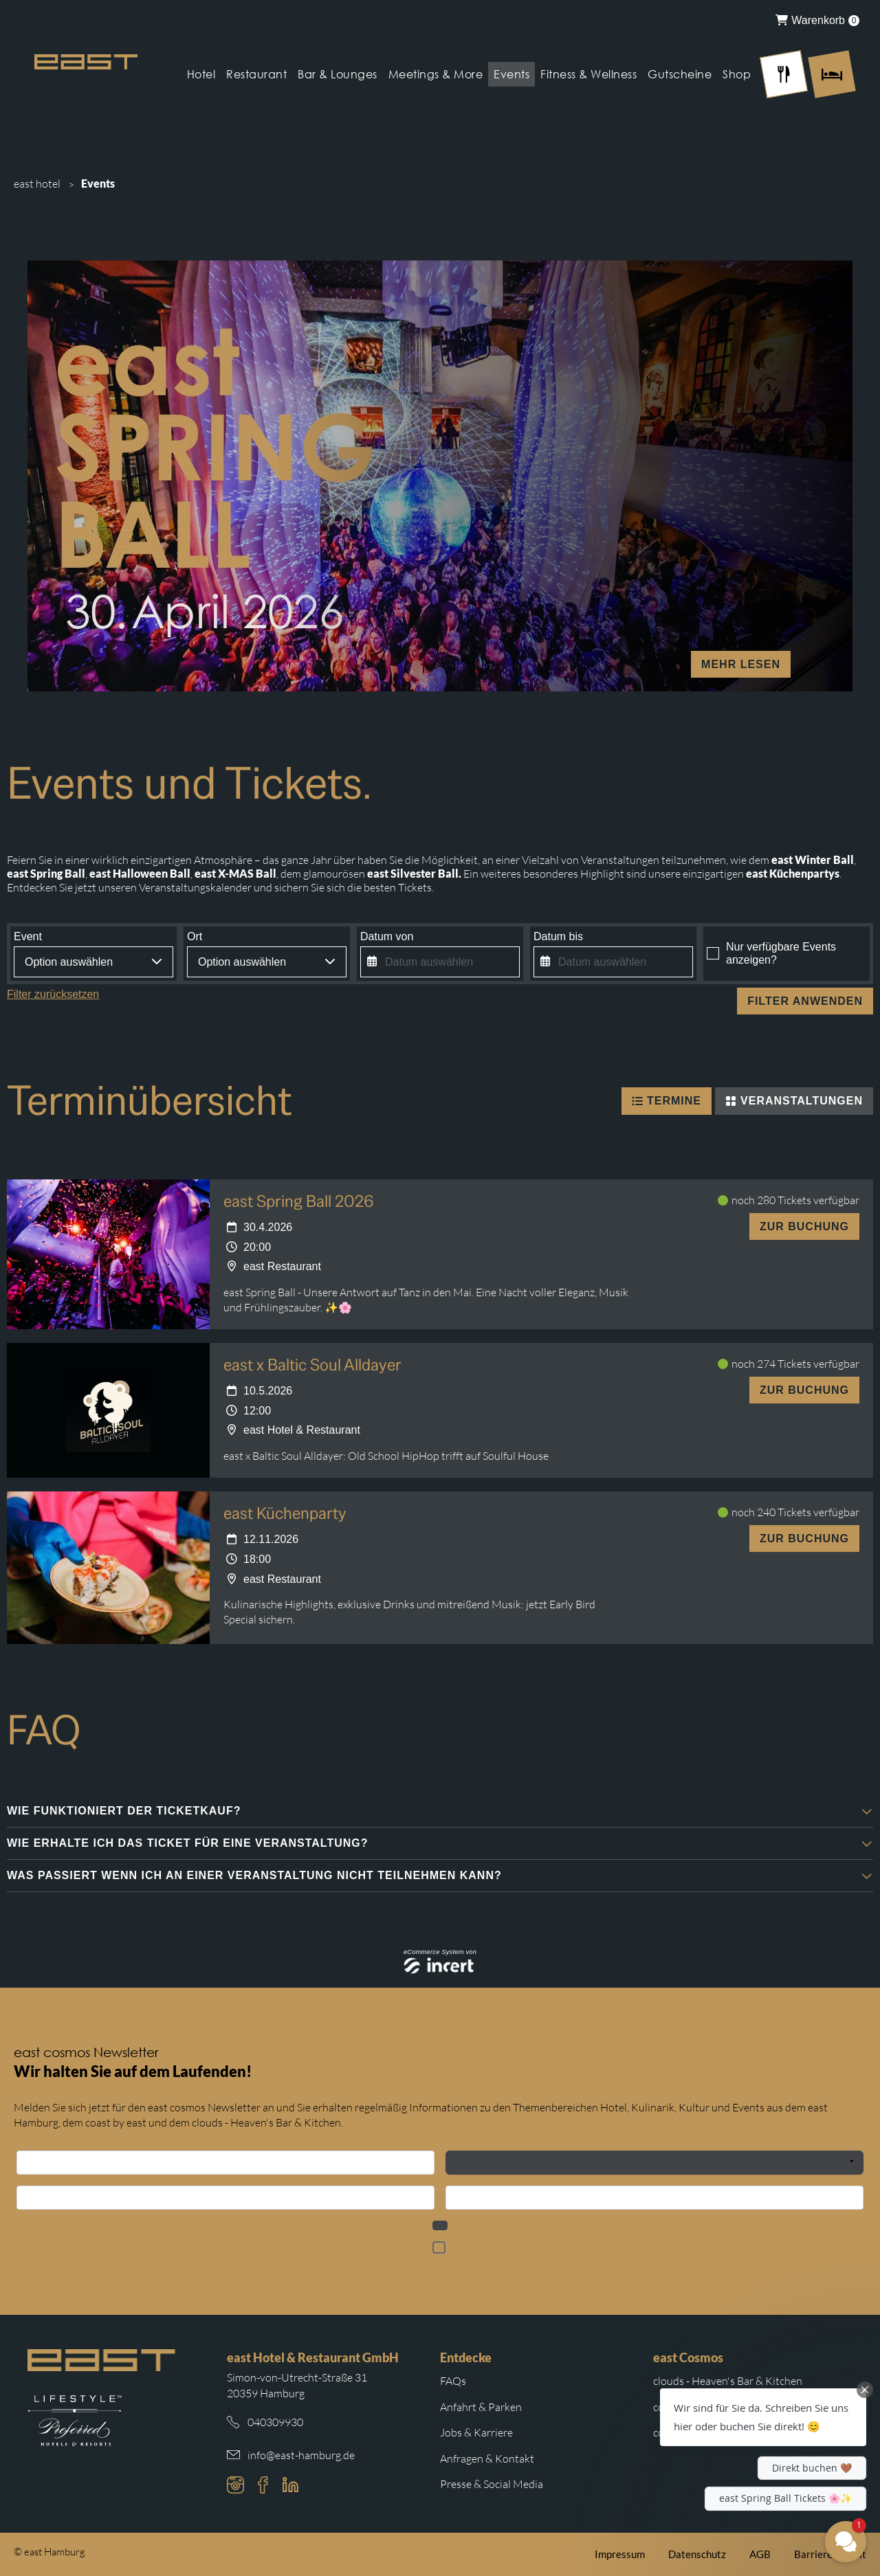 Image resolution: width=880 pixels, height=2576 pixels. What do you see at coordinates (491, 2484) in the screenshot?
I see `Presse & Social Media [Weiterleitung zu Presse und Social Media auf der east cosmos Website]` at bounding box center [491, 2484].